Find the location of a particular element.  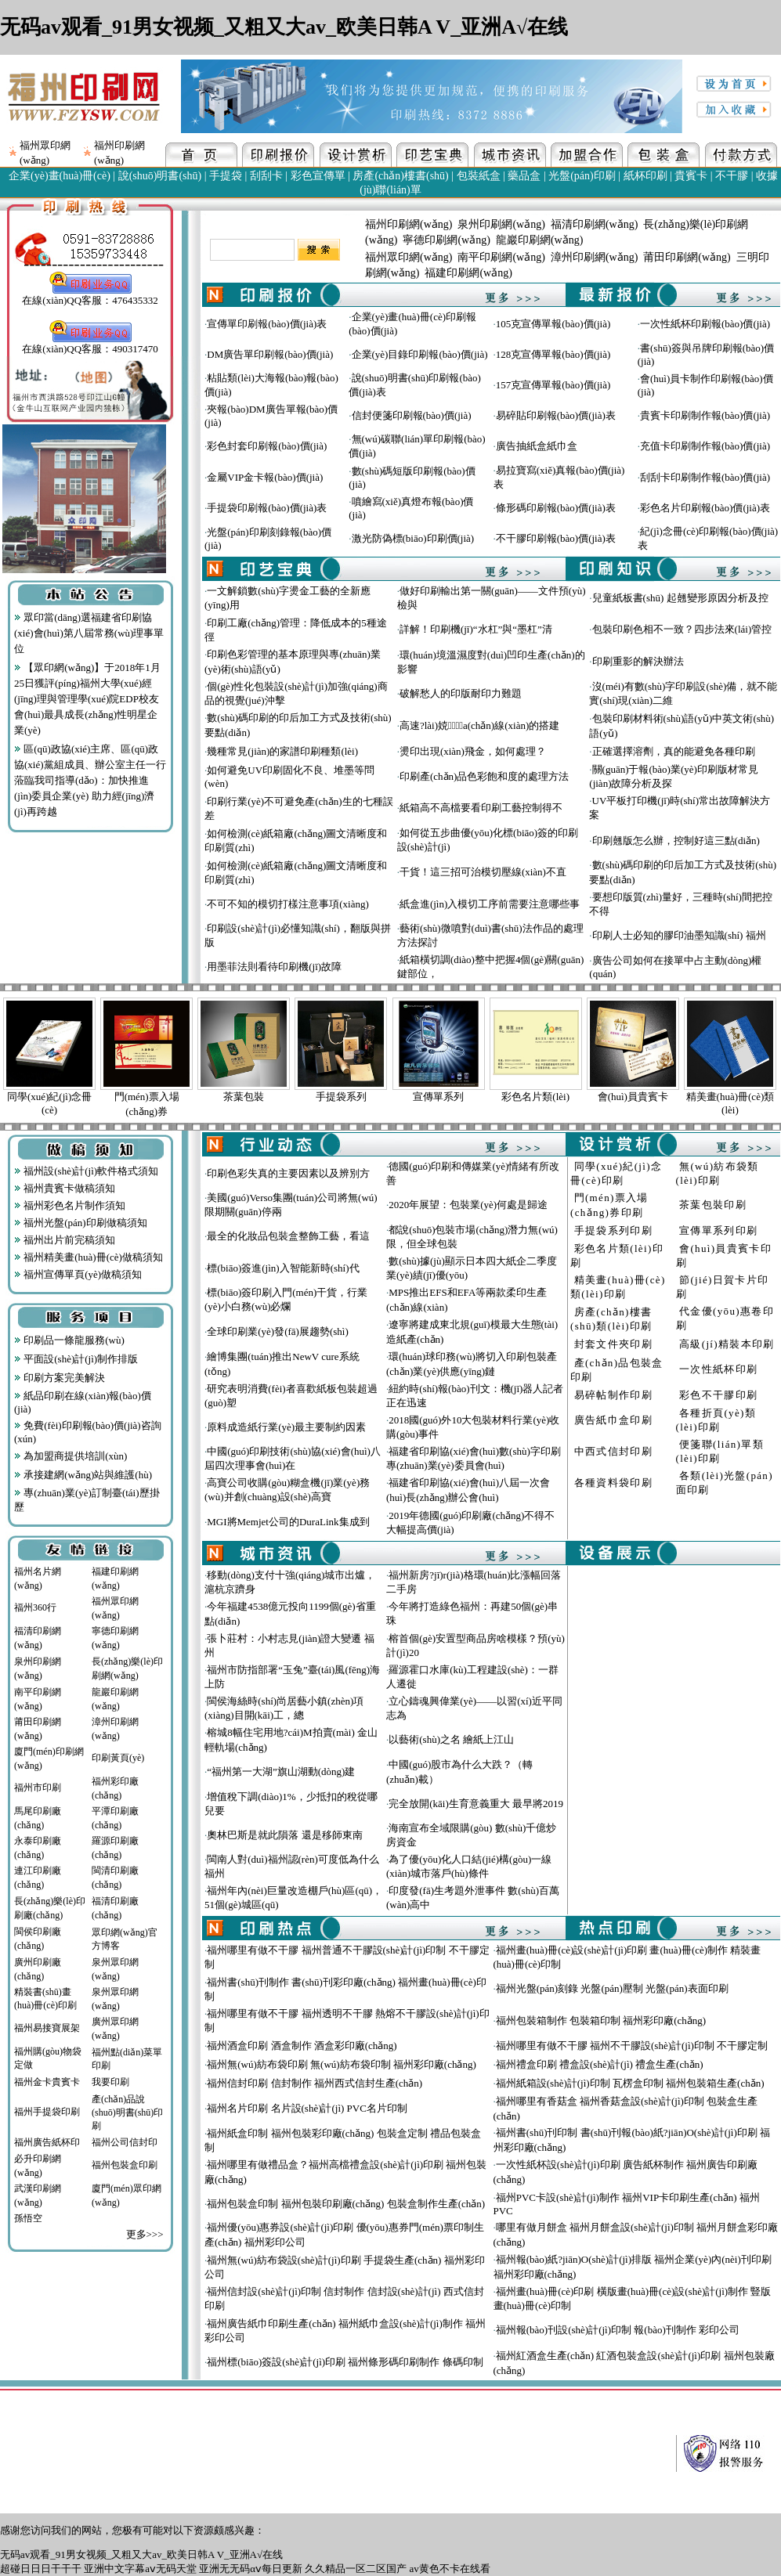

手提袋系列 is located at coordinates (341, 1096).